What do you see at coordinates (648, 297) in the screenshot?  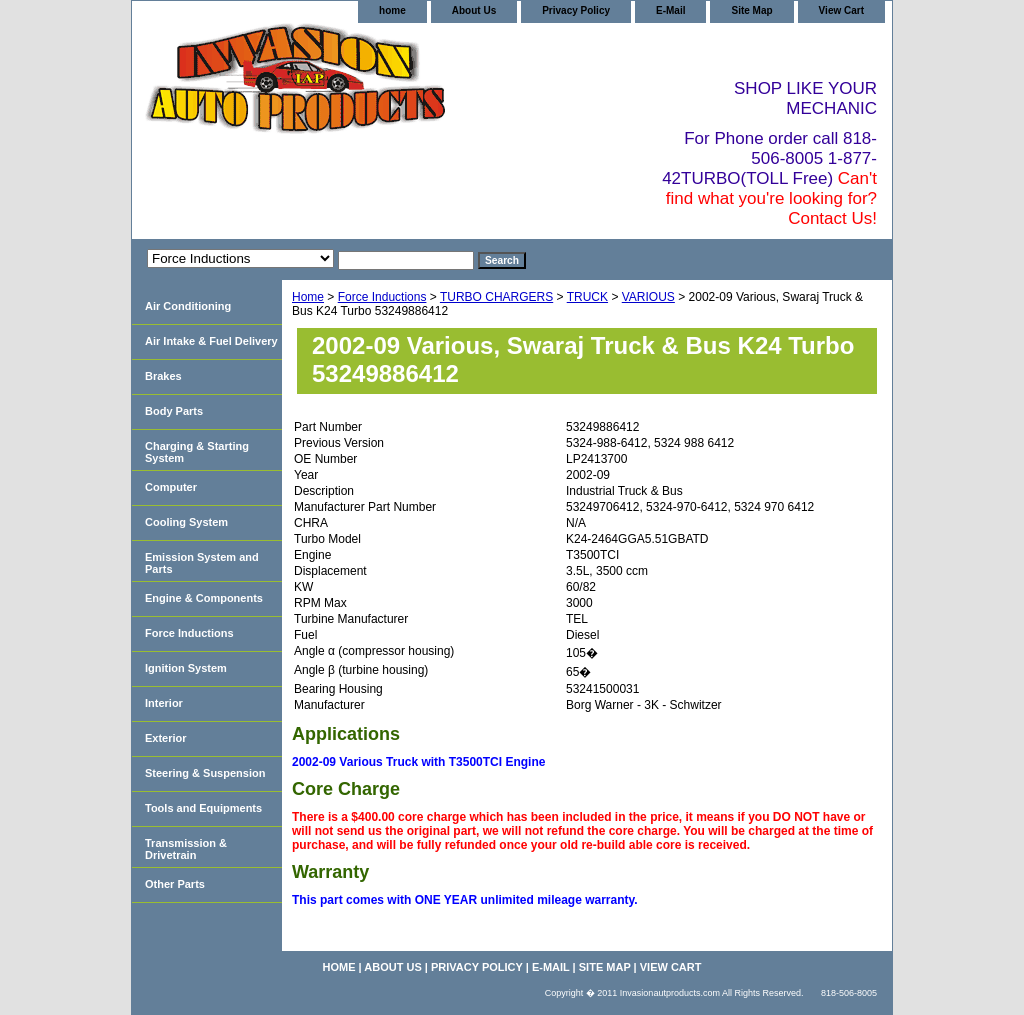 I see `VARIOUS` at bounding box center [648, 297].